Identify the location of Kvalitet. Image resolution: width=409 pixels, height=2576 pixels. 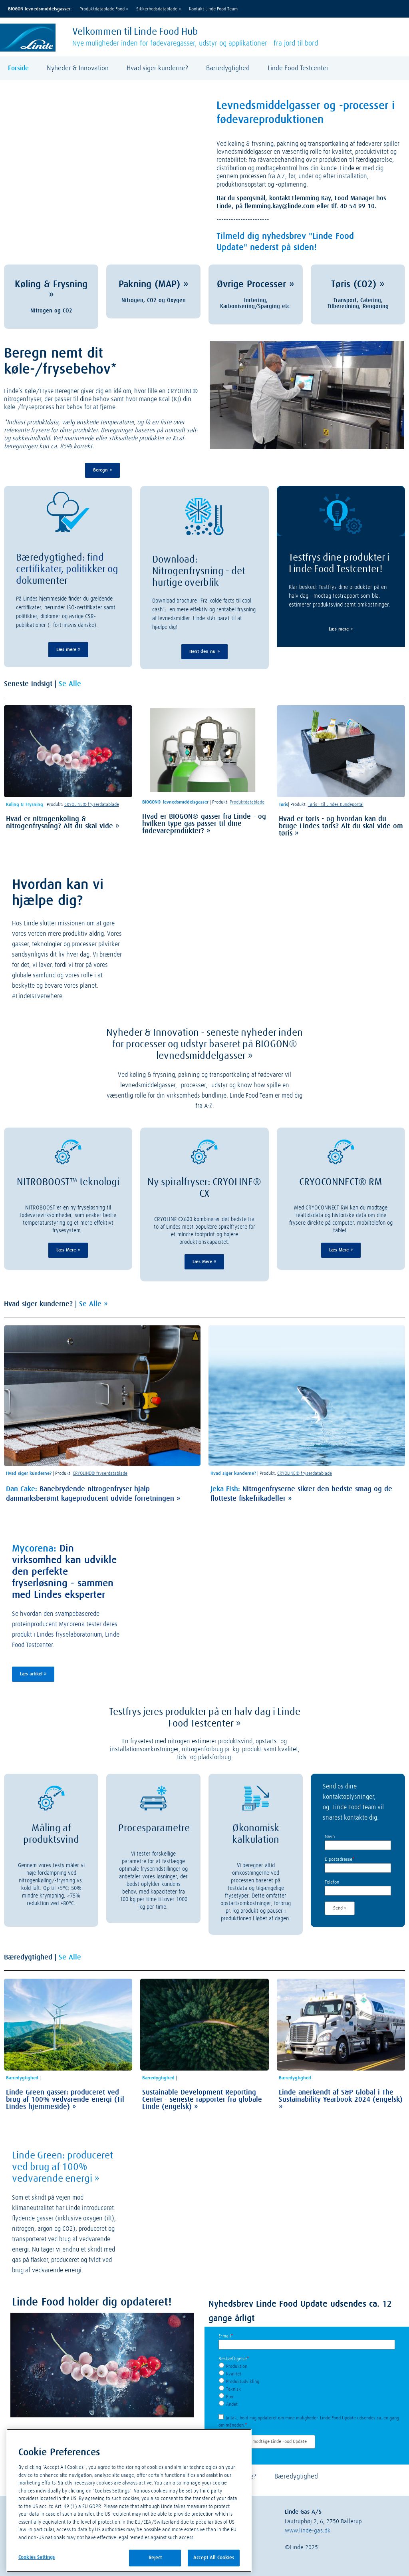
(233, 2374).